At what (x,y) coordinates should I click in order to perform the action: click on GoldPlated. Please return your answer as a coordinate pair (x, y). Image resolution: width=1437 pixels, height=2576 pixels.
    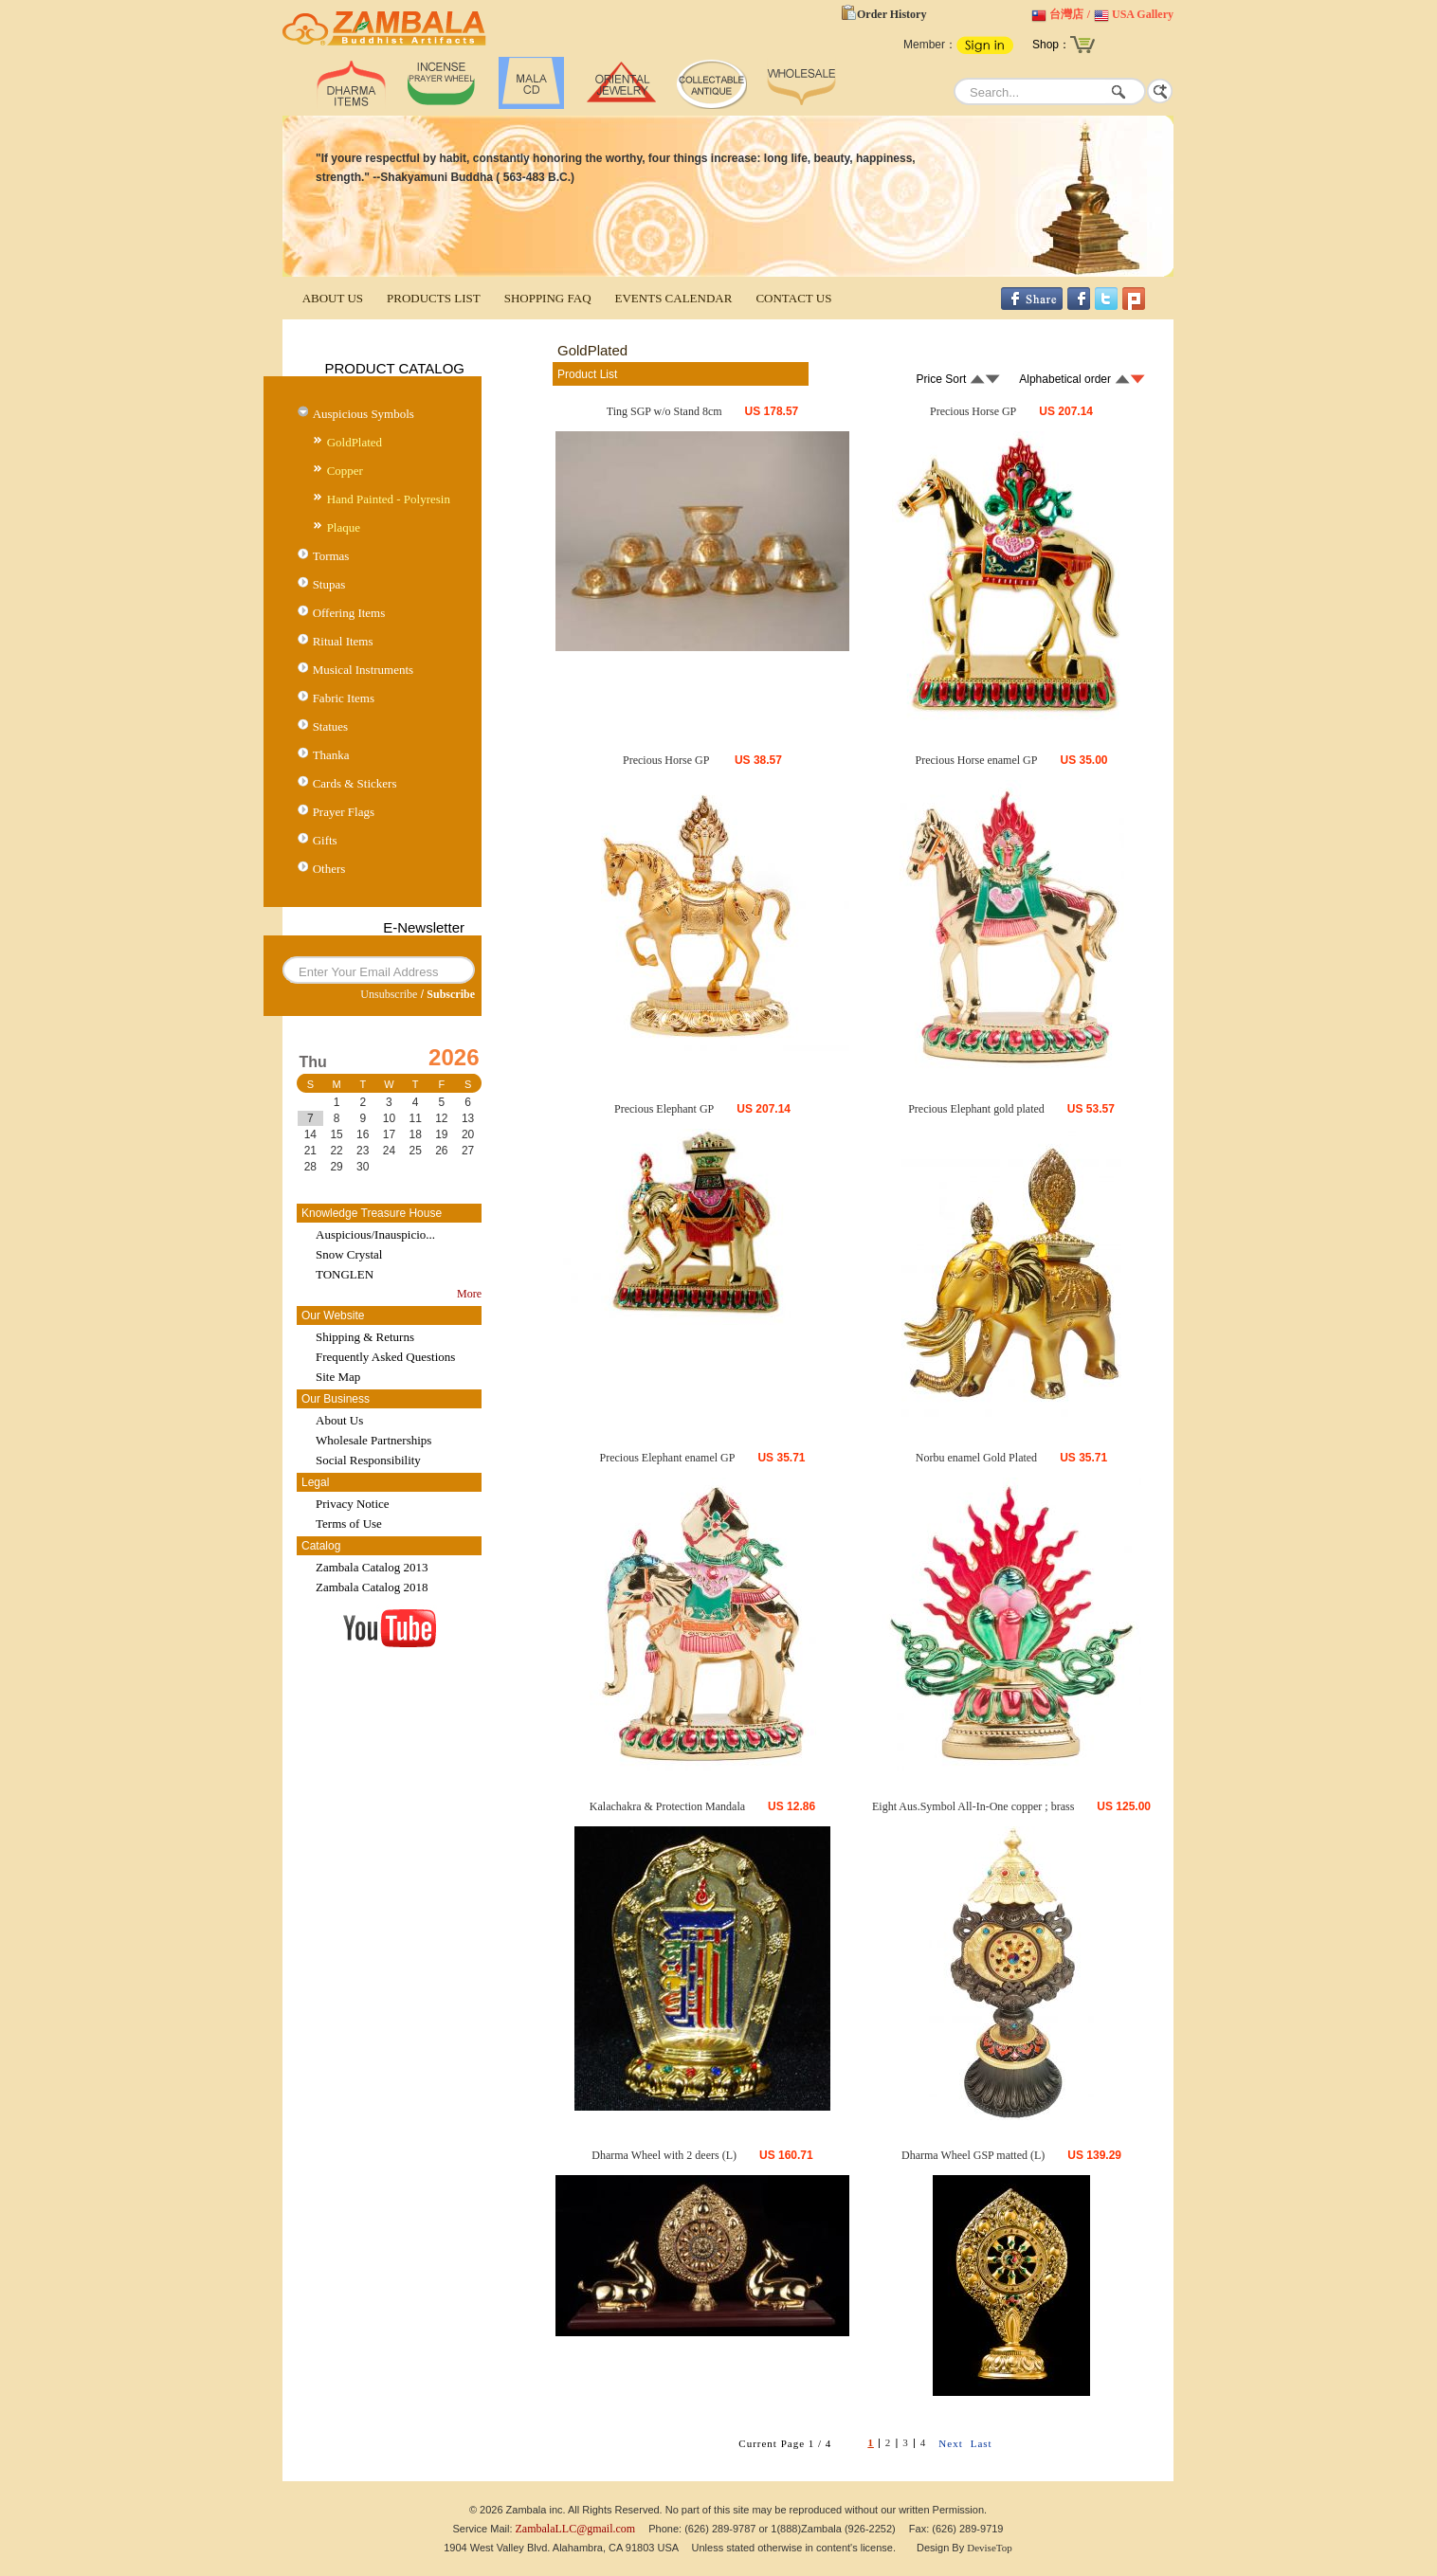
    Looking at the image, I should click on (355, 442).